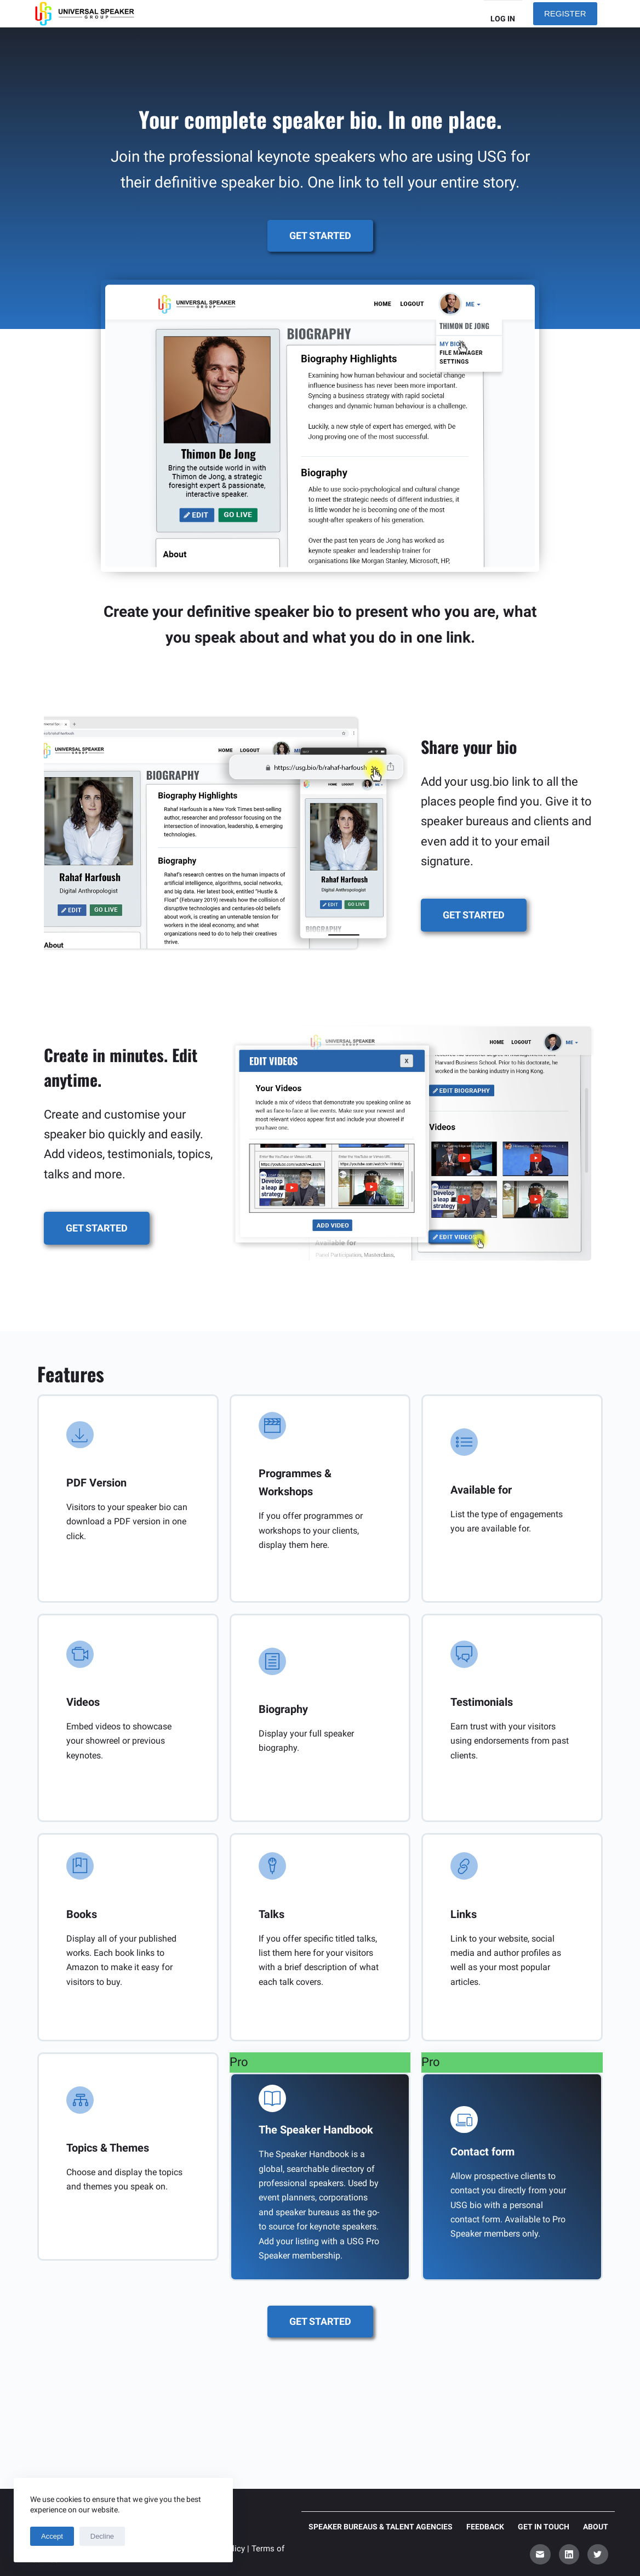 Image resolution: width=640 pixels, height=2576 pixels. Describe the element at coordinates (565, 13) in the screenshot. I see `REGISTER` at that location.